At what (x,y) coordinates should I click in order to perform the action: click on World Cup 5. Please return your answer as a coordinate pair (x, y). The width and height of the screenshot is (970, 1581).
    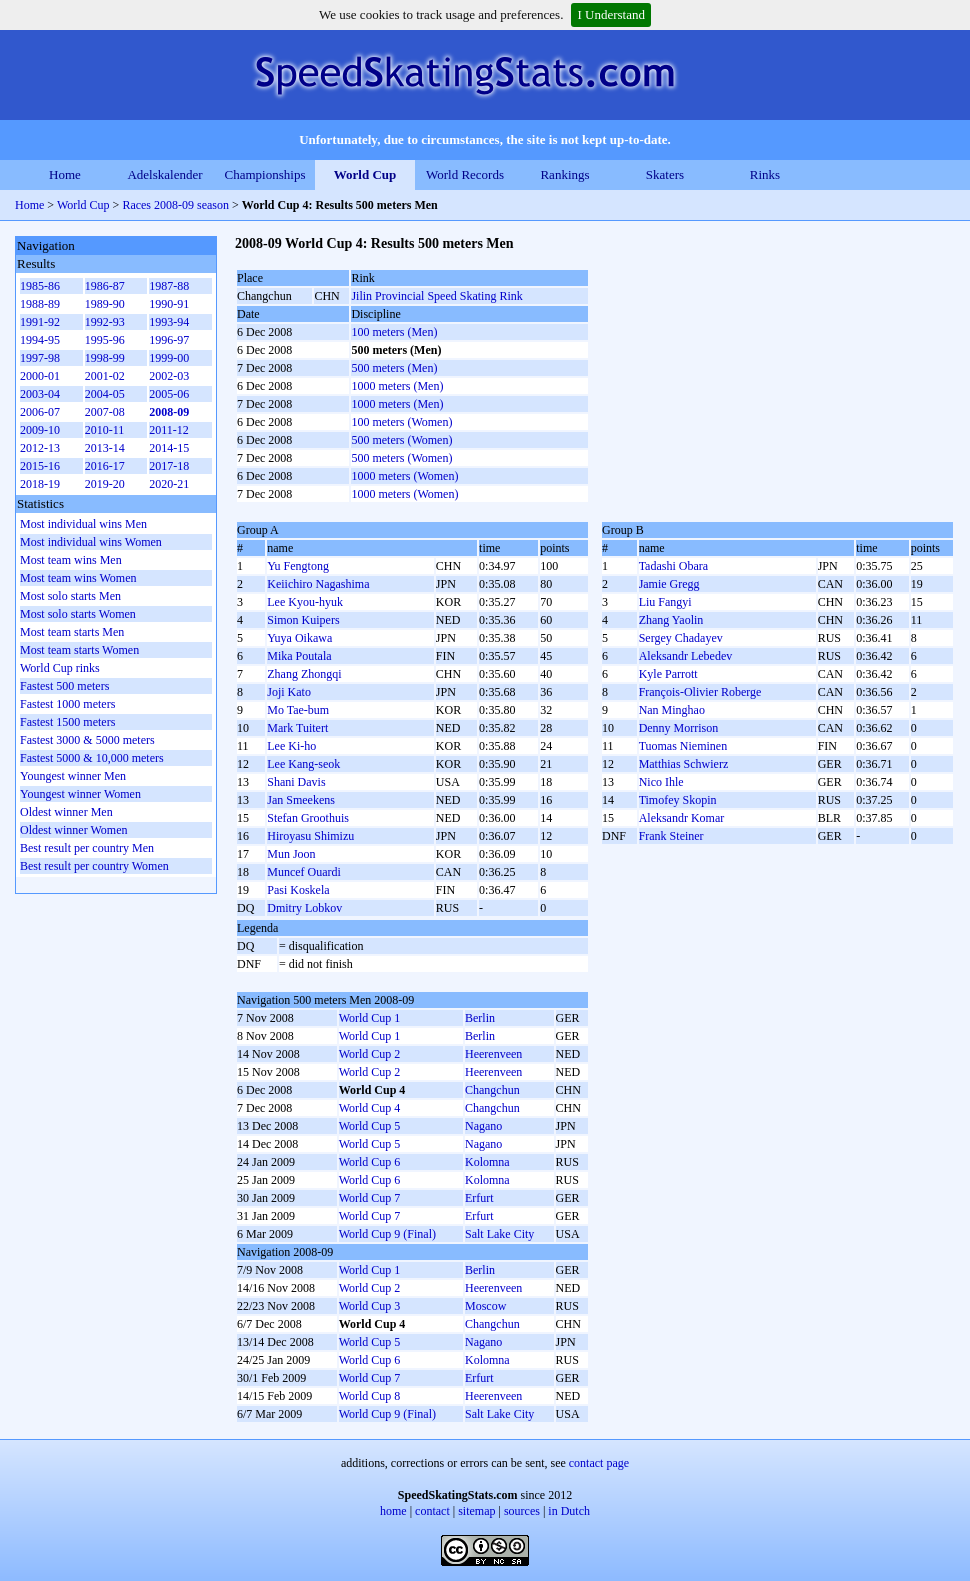
    Looking at the image, I should click on (370, 1126).